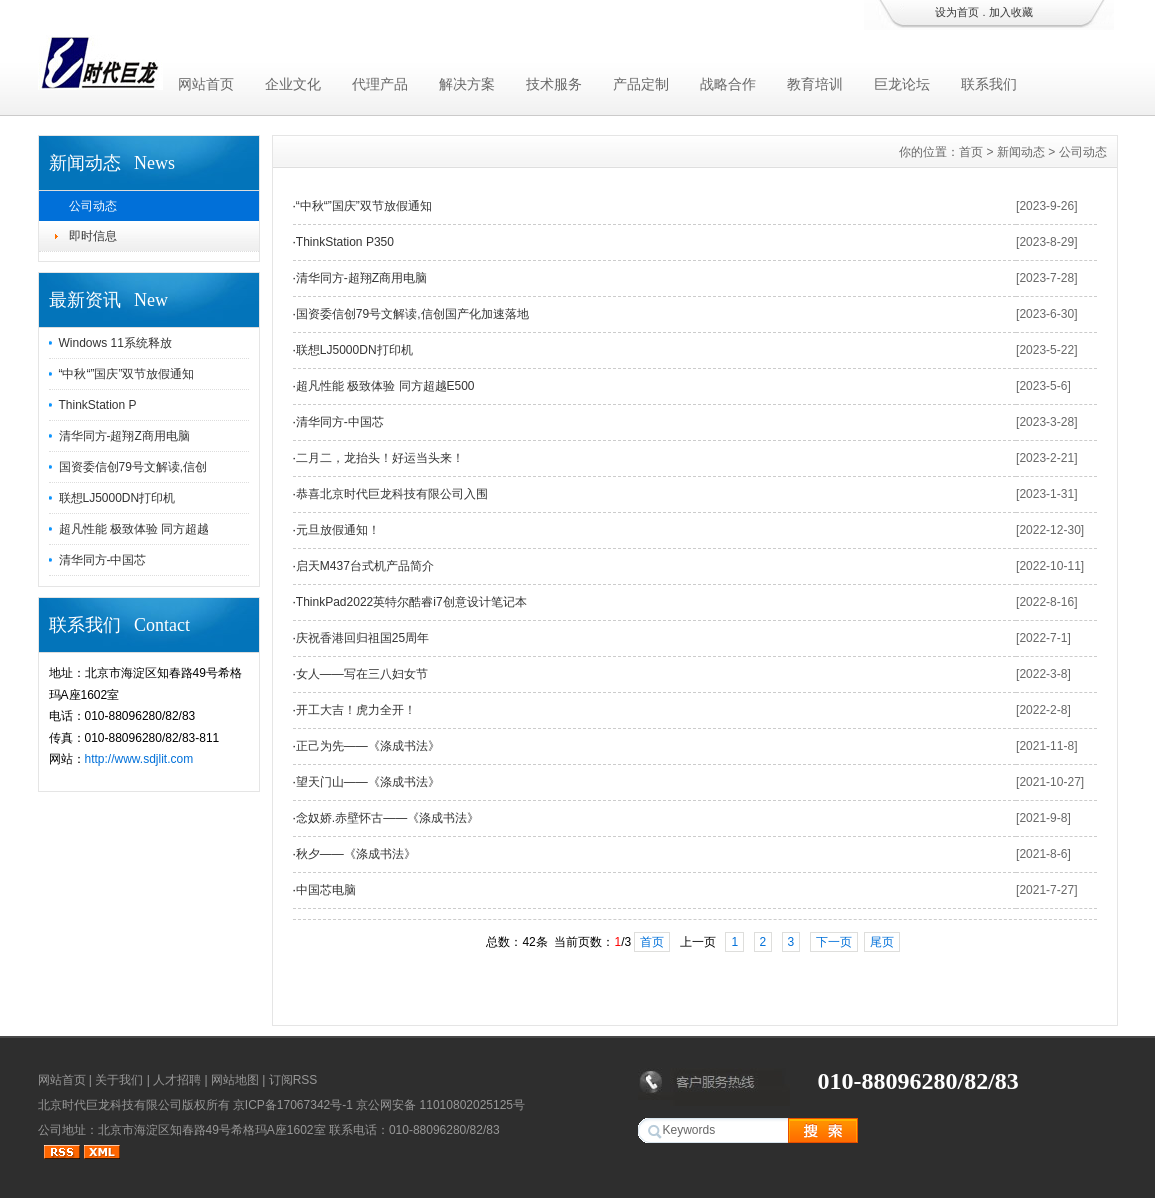 This screenshot has width=1155, height=1198. Describe the element at coordinates (815, 84) in the screenshot. I see `教育培训` at that location.